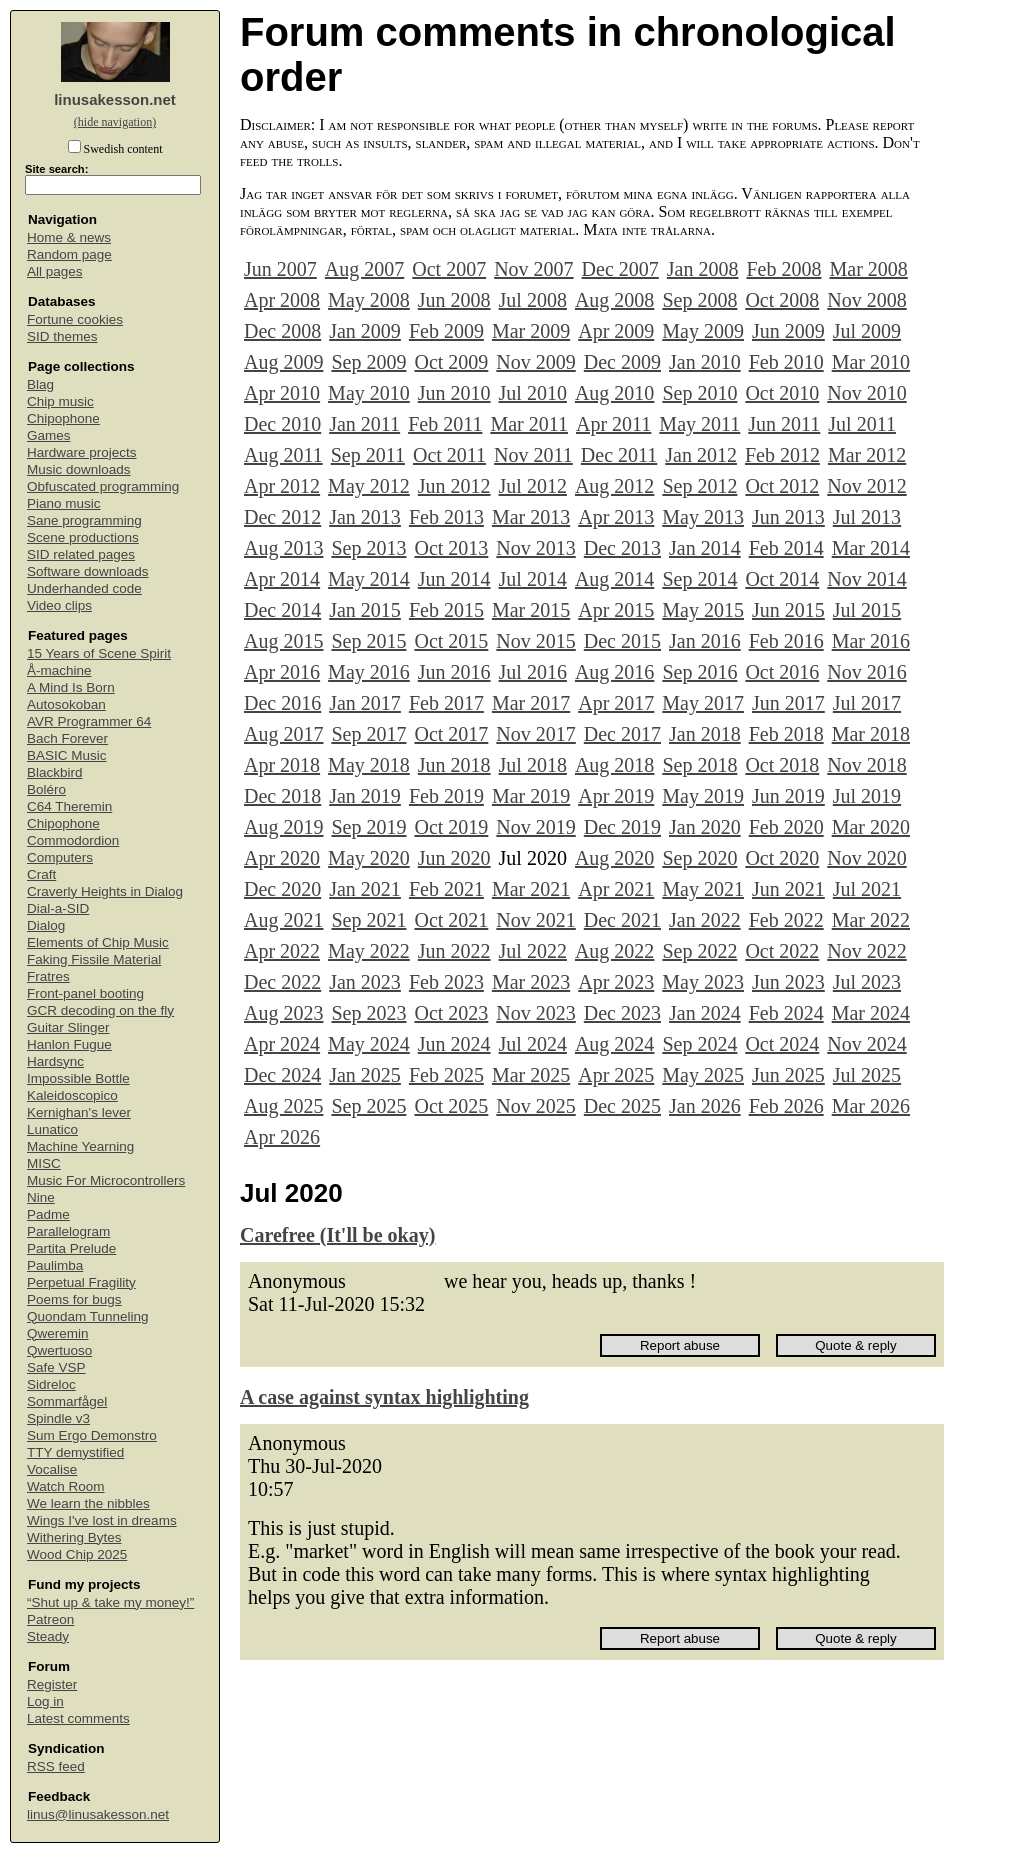 This screenshot has height=1853, width=1024. What do you see at coordinates (451, 1013) in the screenshot?
I see `Oct 2023` at bounding box center [451, 1013].